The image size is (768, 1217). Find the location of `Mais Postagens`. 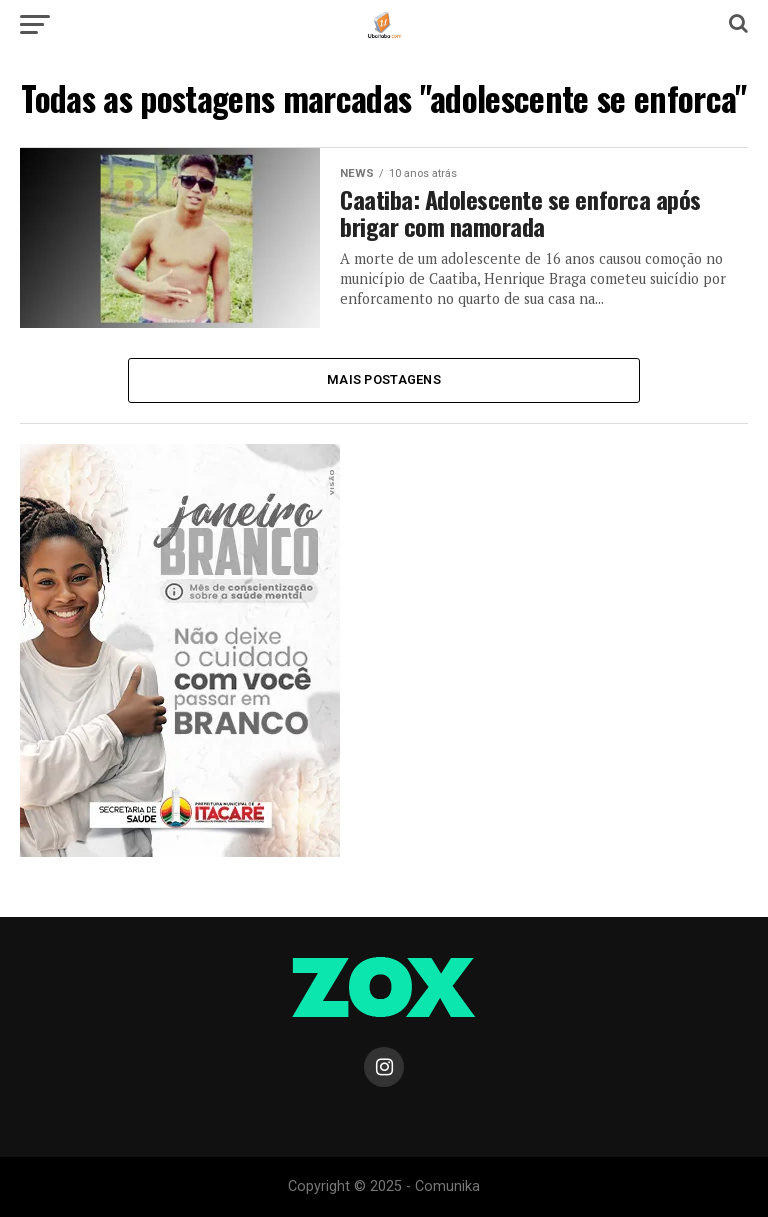

Mais Postagens is located at coordinates (384, 379).